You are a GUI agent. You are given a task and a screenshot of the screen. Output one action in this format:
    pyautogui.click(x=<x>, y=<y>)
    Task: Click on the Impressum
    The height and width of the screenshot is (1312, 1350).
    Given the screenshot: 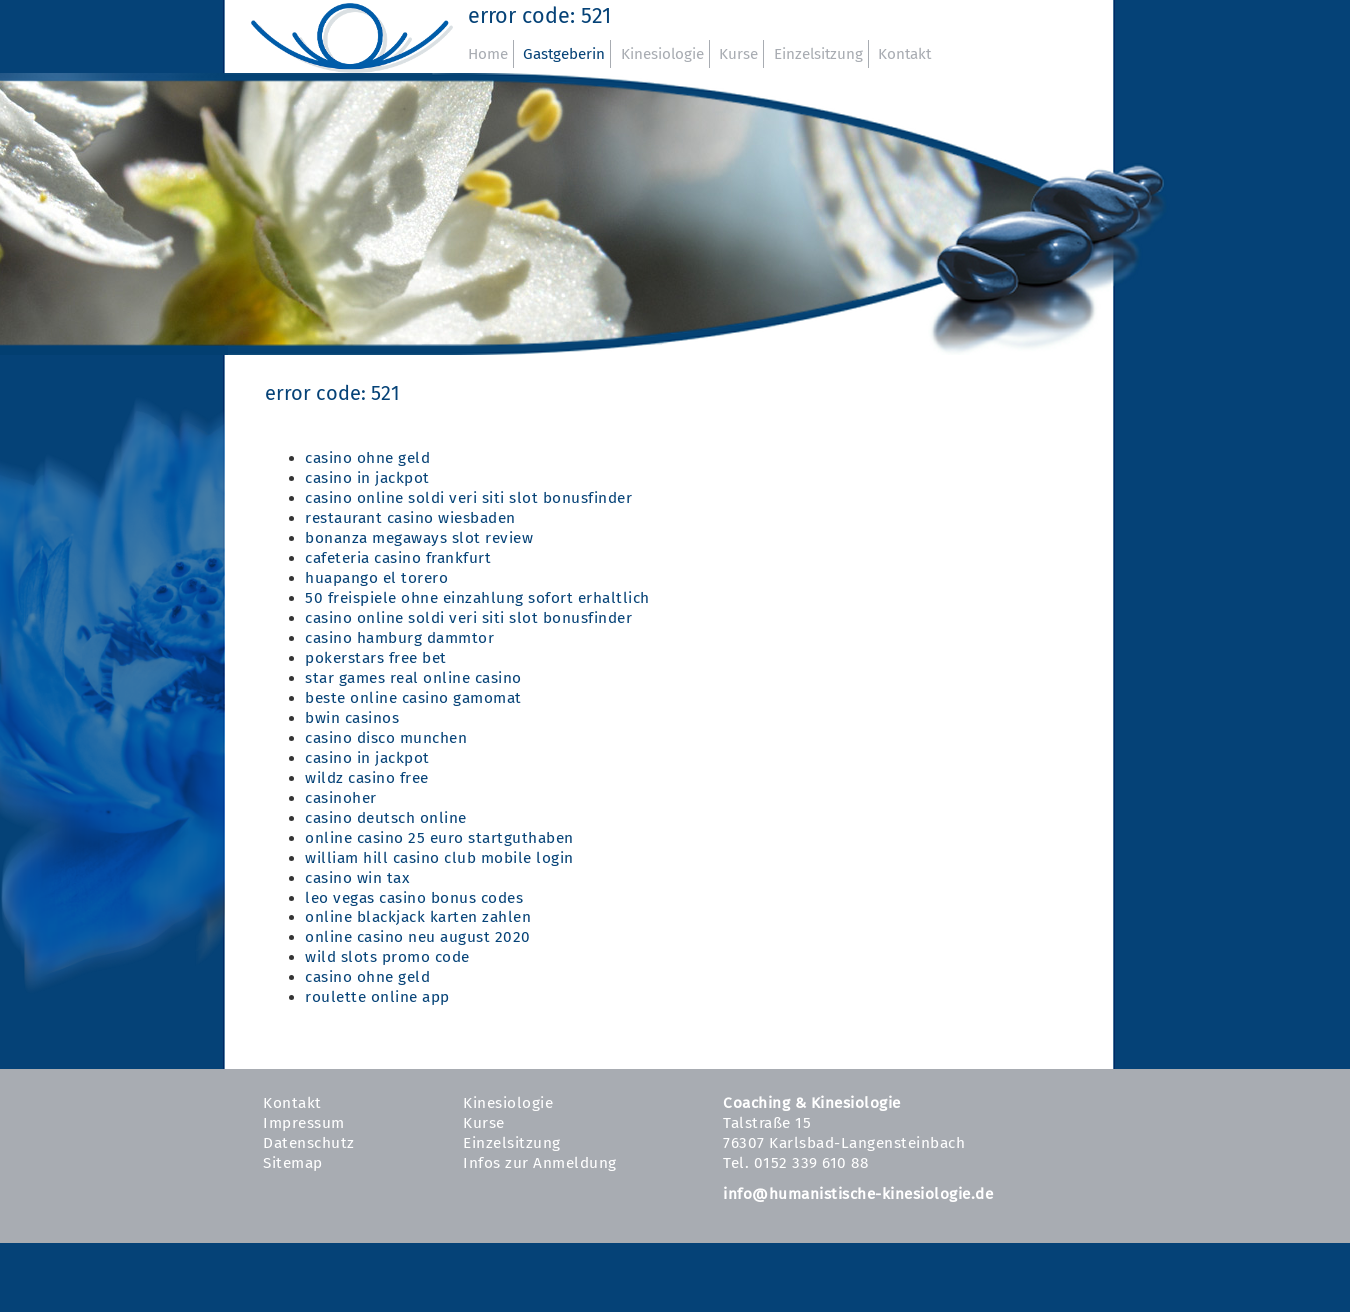 What is the action you would take?
    pyautogui.click(x=304, y=1123)
    